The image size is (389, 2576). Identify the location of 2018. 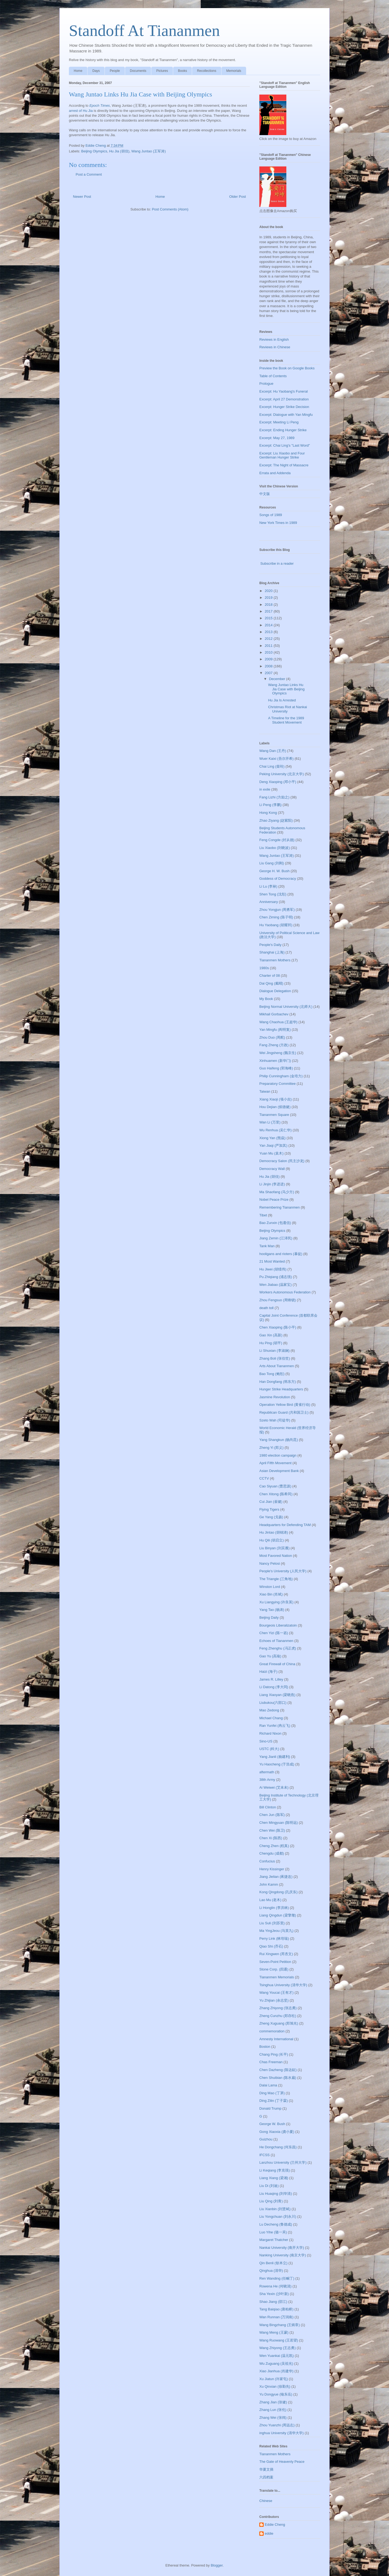
(269, 605).